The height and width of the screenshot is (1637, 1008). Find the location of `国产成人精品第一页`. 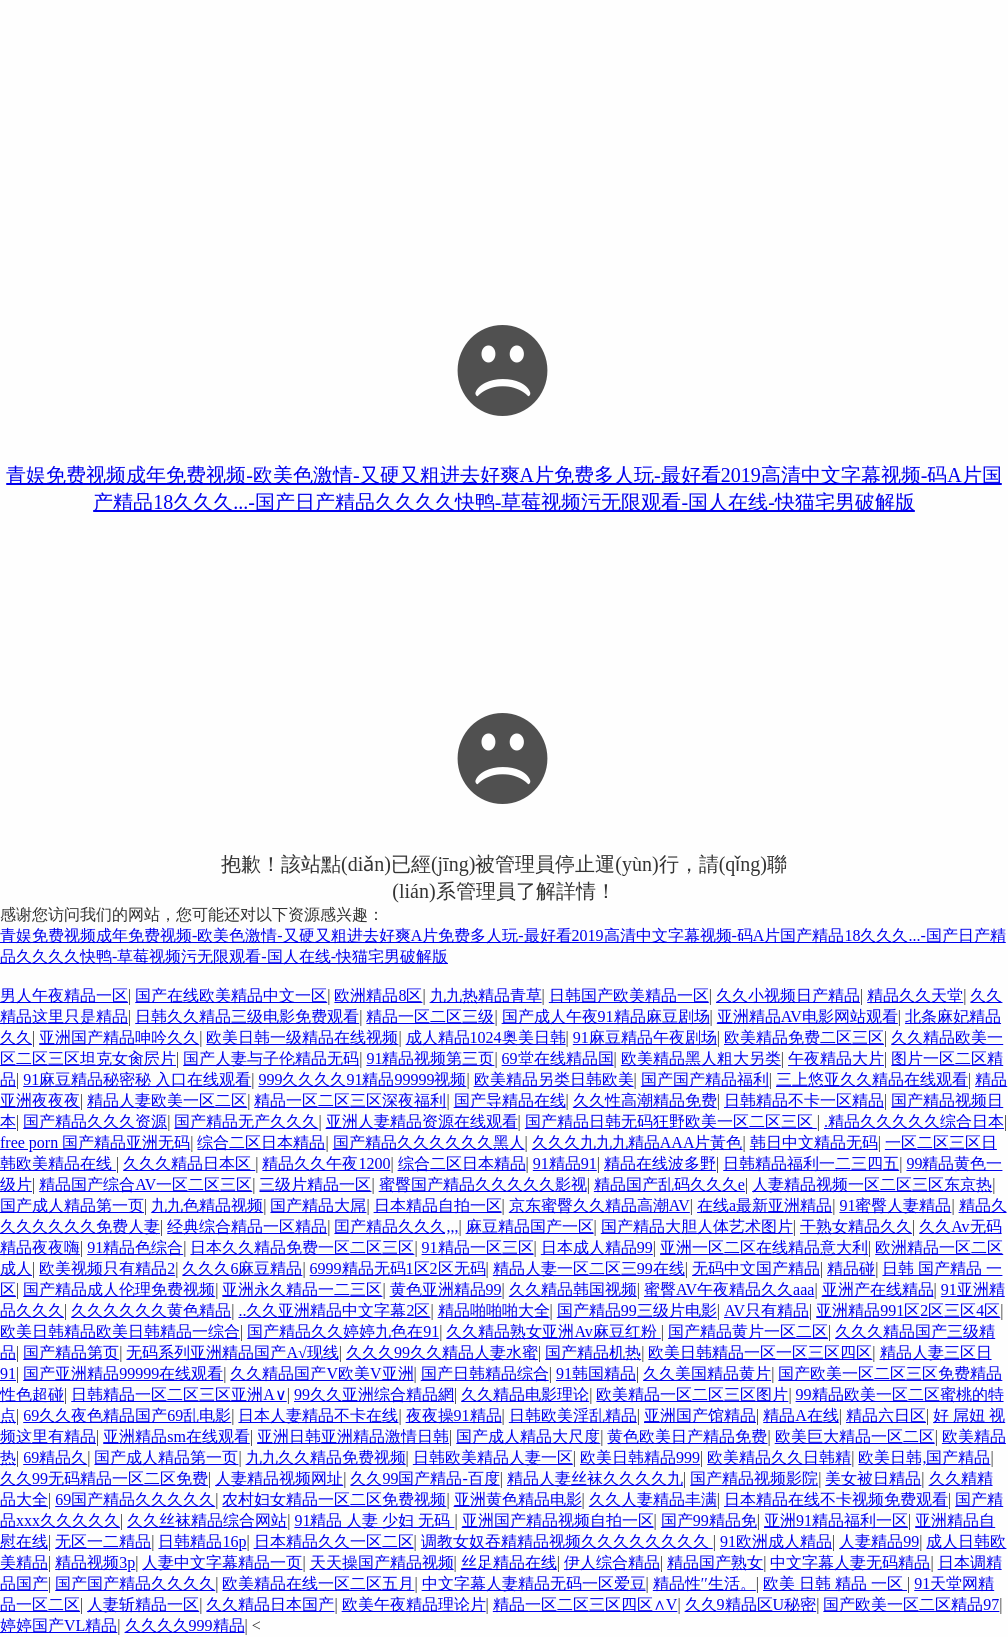

国产成人精品第一页 is located at coordinates (72, 1205).